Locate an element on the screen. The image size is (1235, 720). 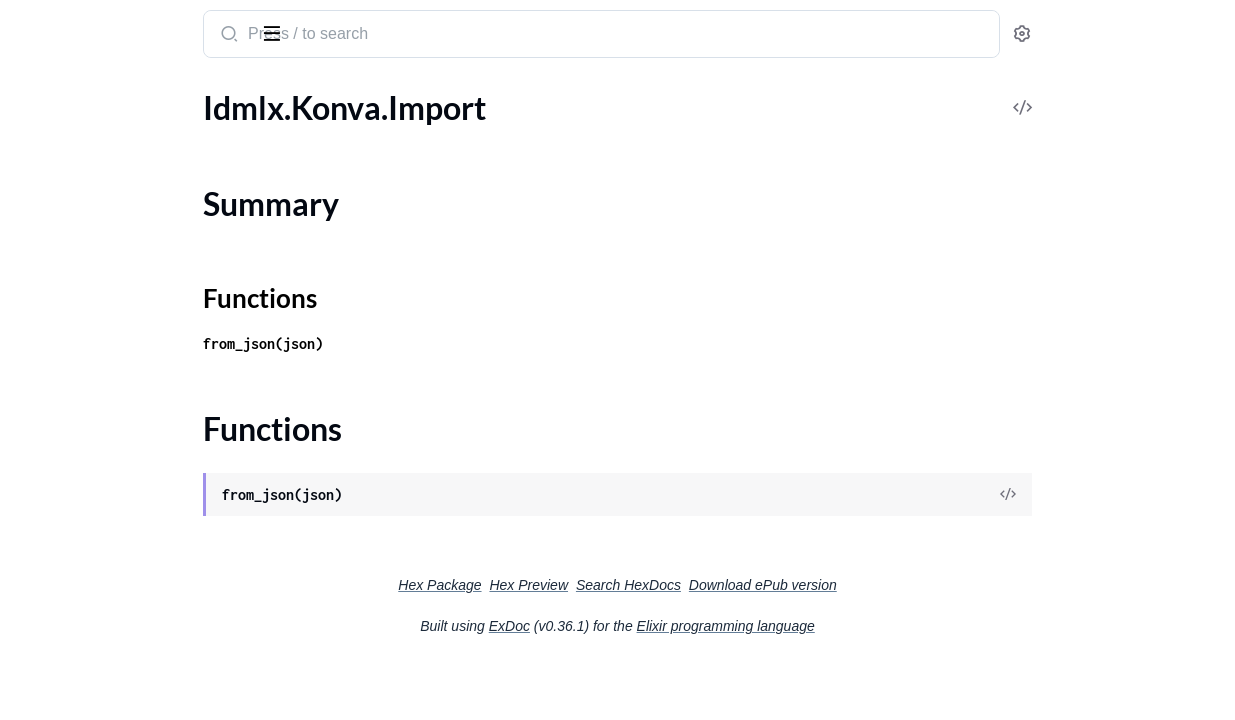
Elixir programming language is located at coordinates (876, 626).